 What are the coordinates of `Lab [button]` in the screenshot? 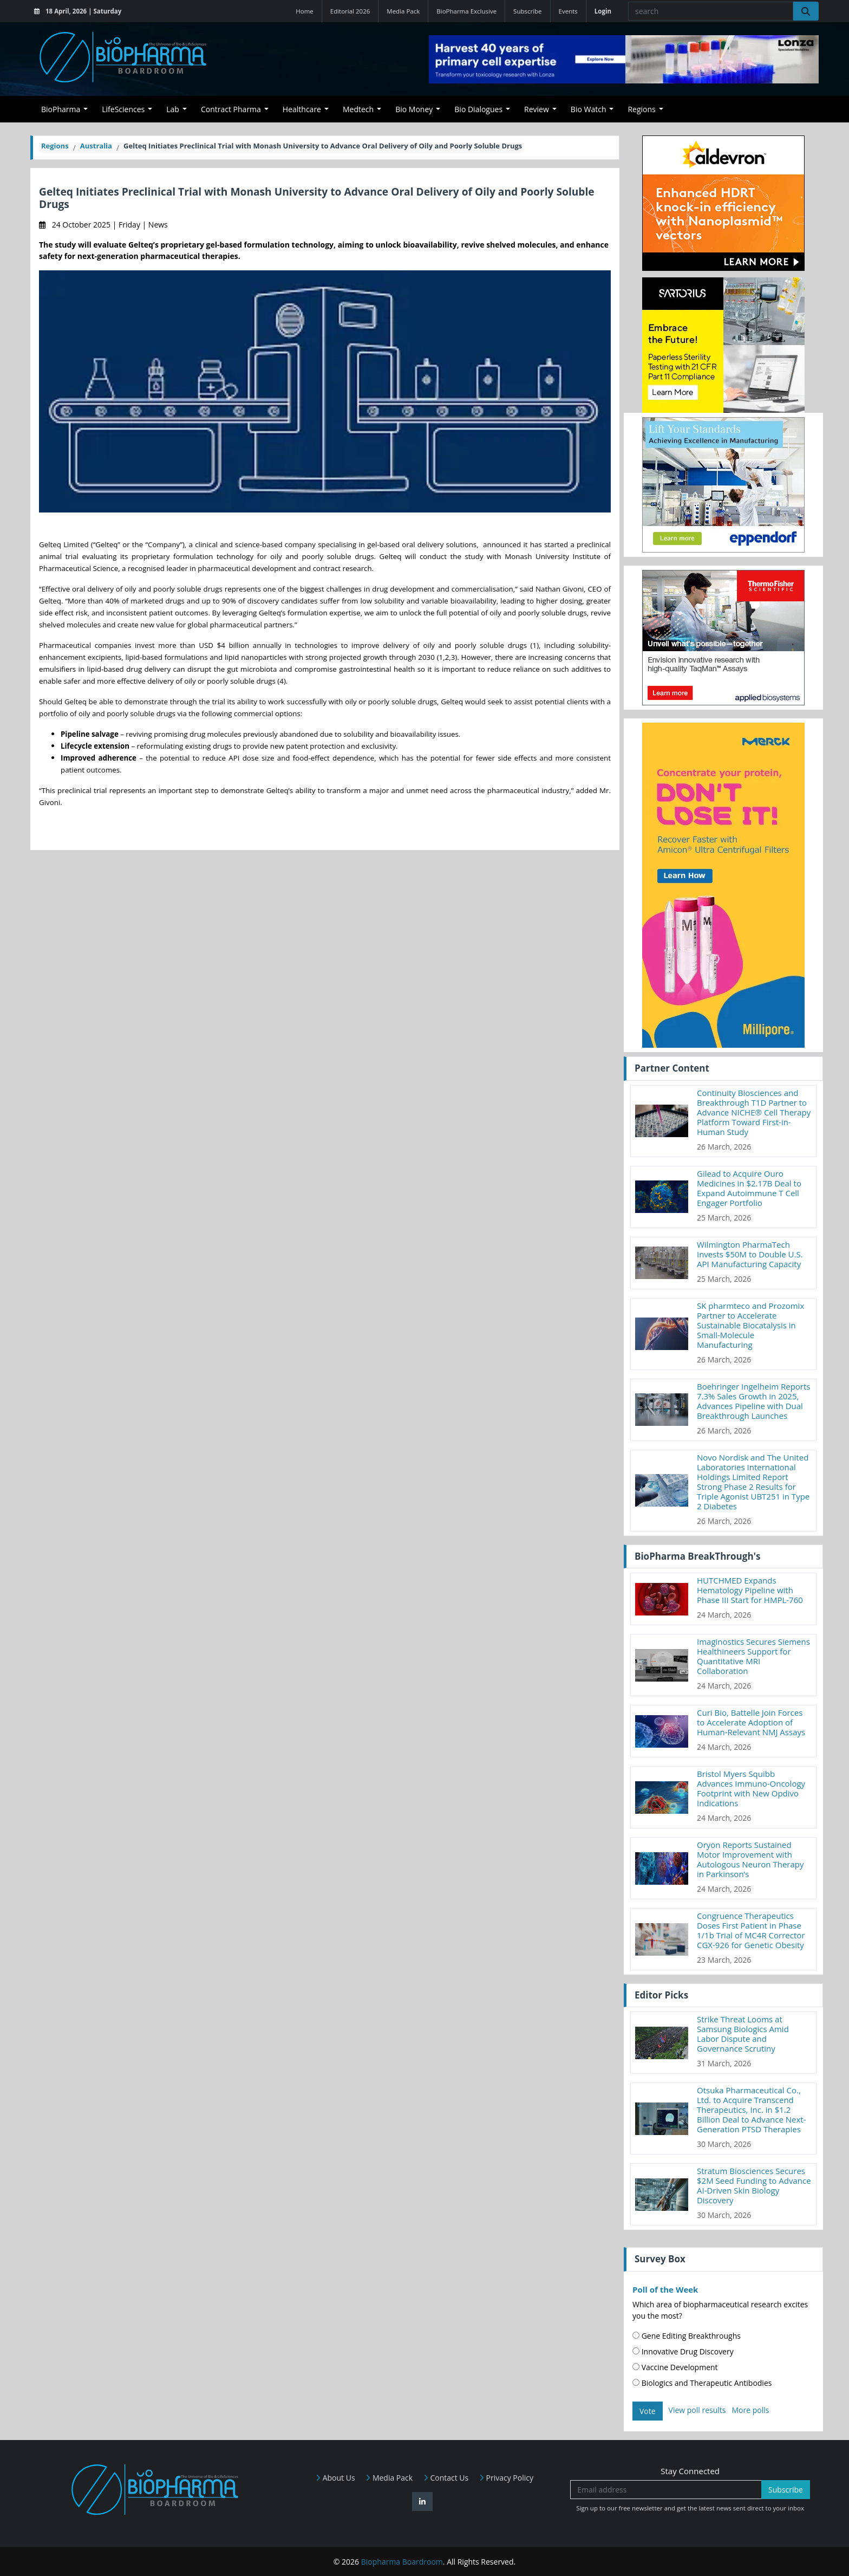 It's located at (172, 109).